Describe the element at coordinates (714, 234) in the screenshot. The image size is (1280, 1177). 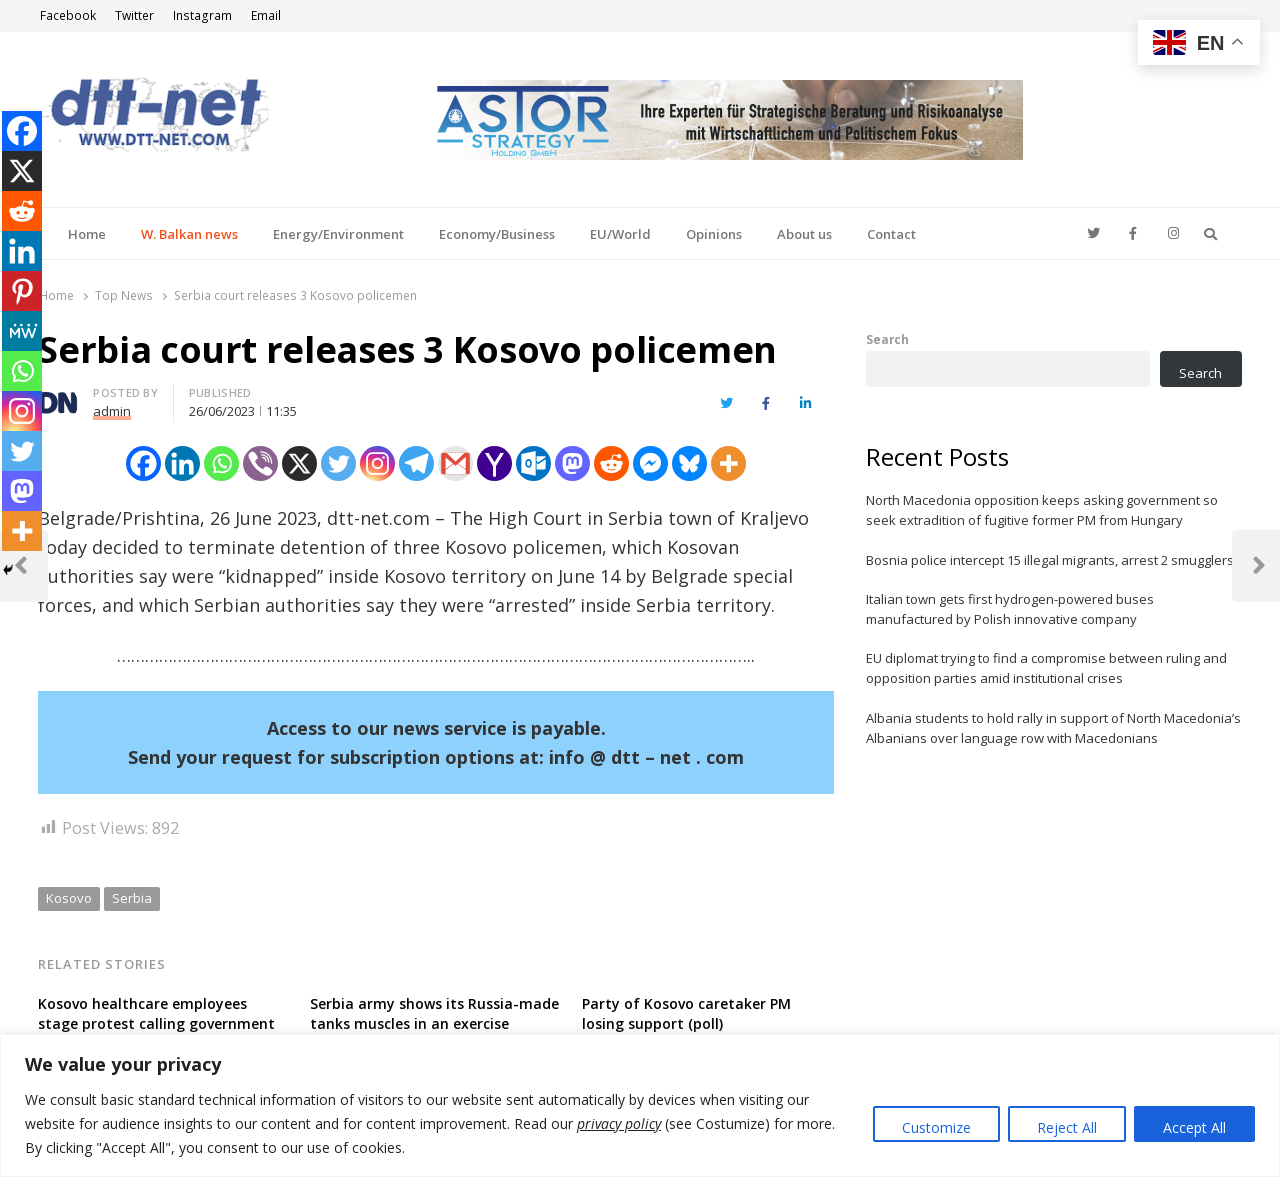
I see `Opinions` at that location.